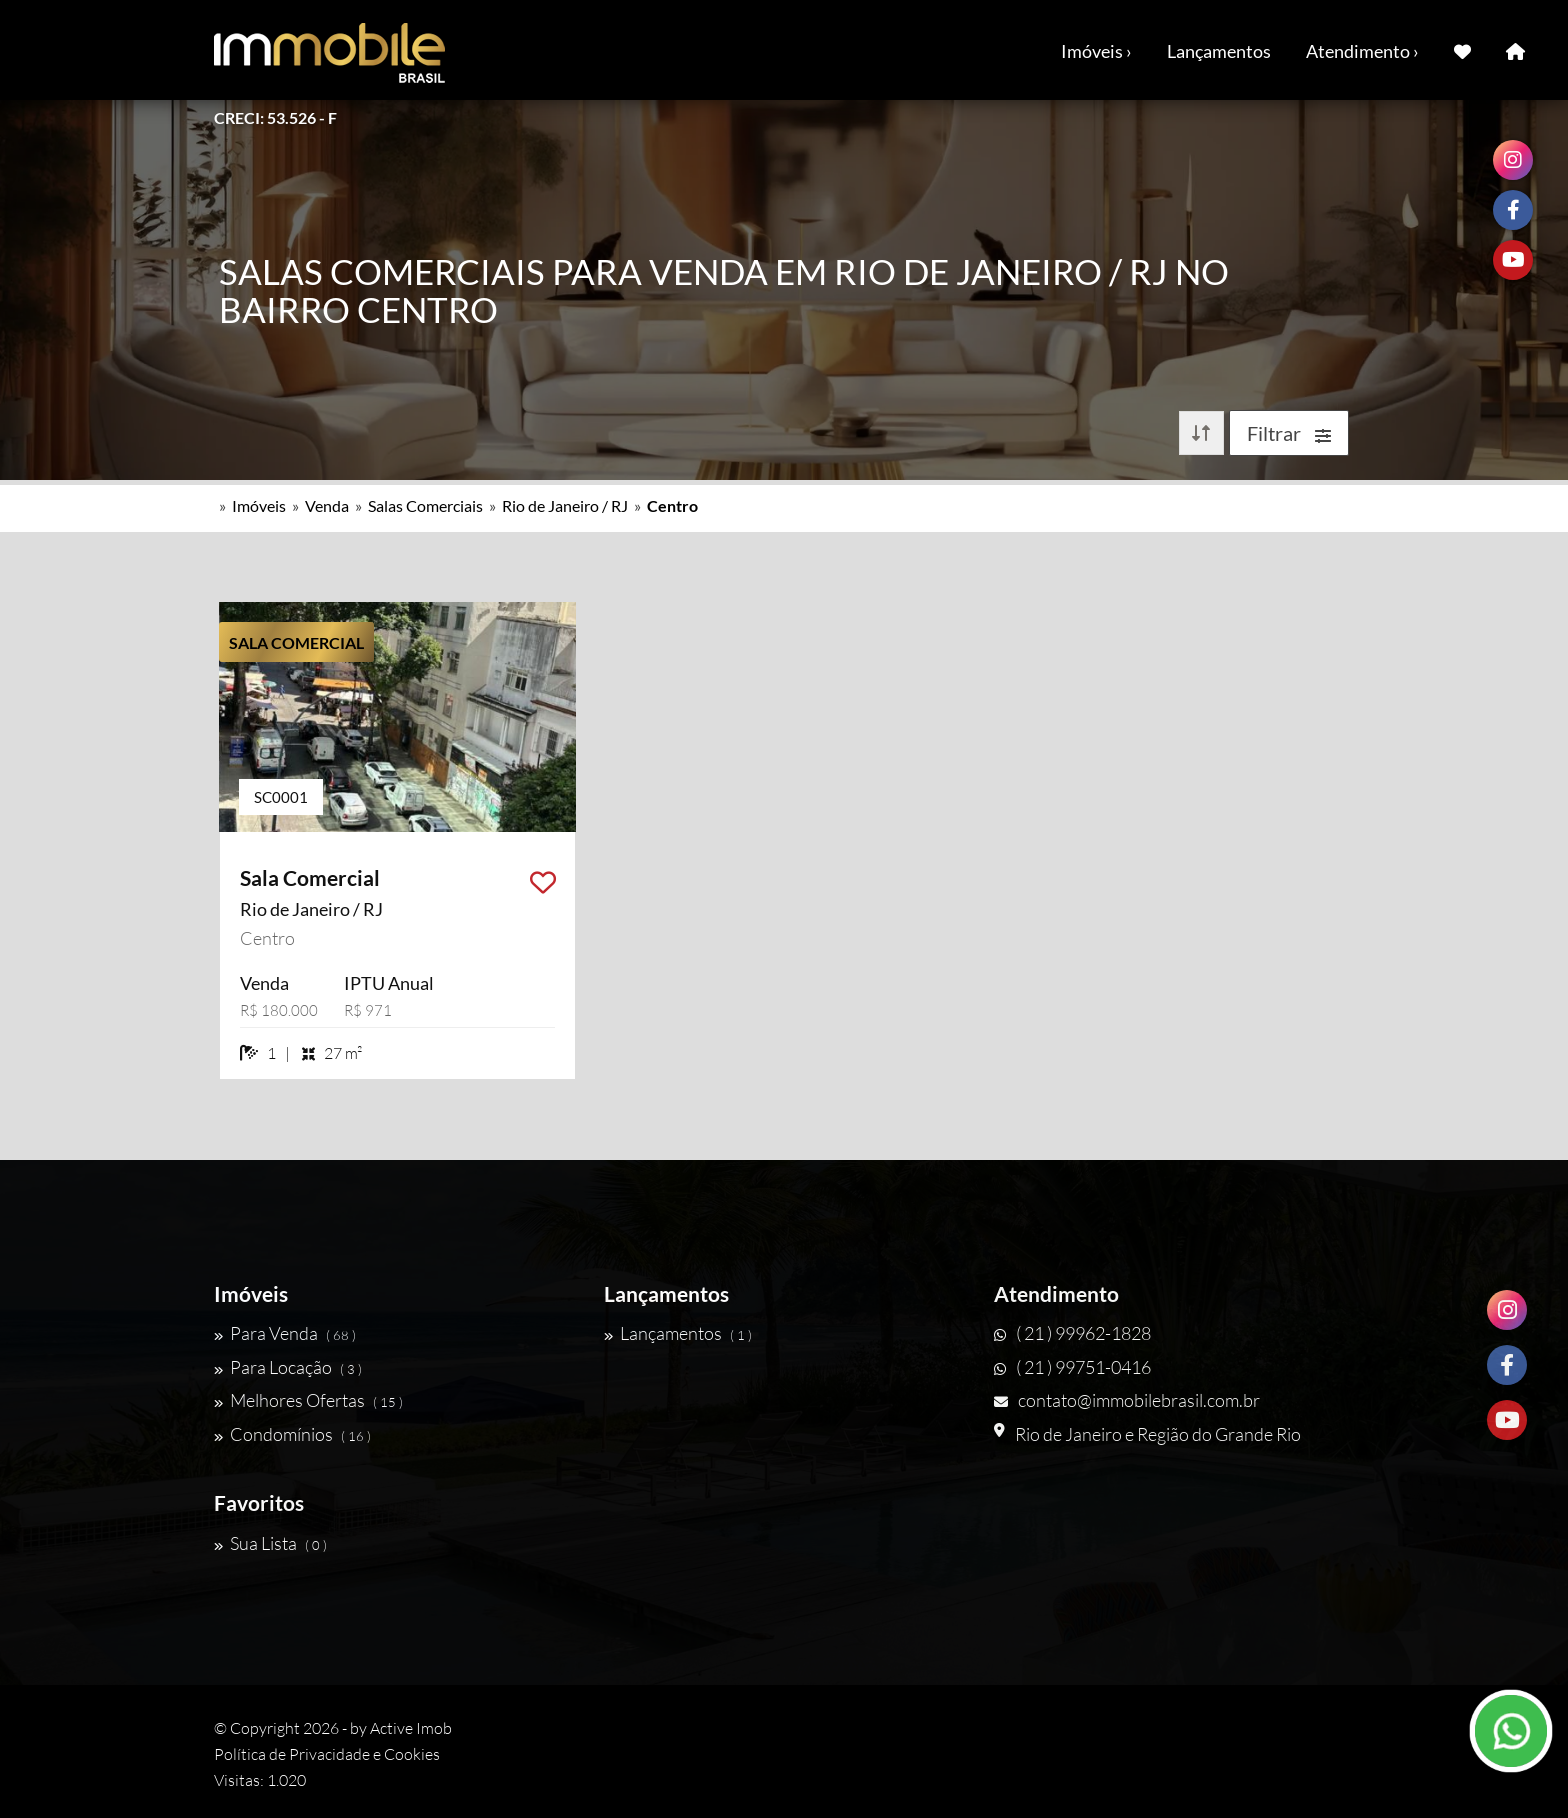 The height and width of the screenshot is (1818, 1568). What do you see at coordinates (1127, 1400) in the screenshot?
I see `contato@immobilebrasil.com.br` at bounding box center [1127, 1400].